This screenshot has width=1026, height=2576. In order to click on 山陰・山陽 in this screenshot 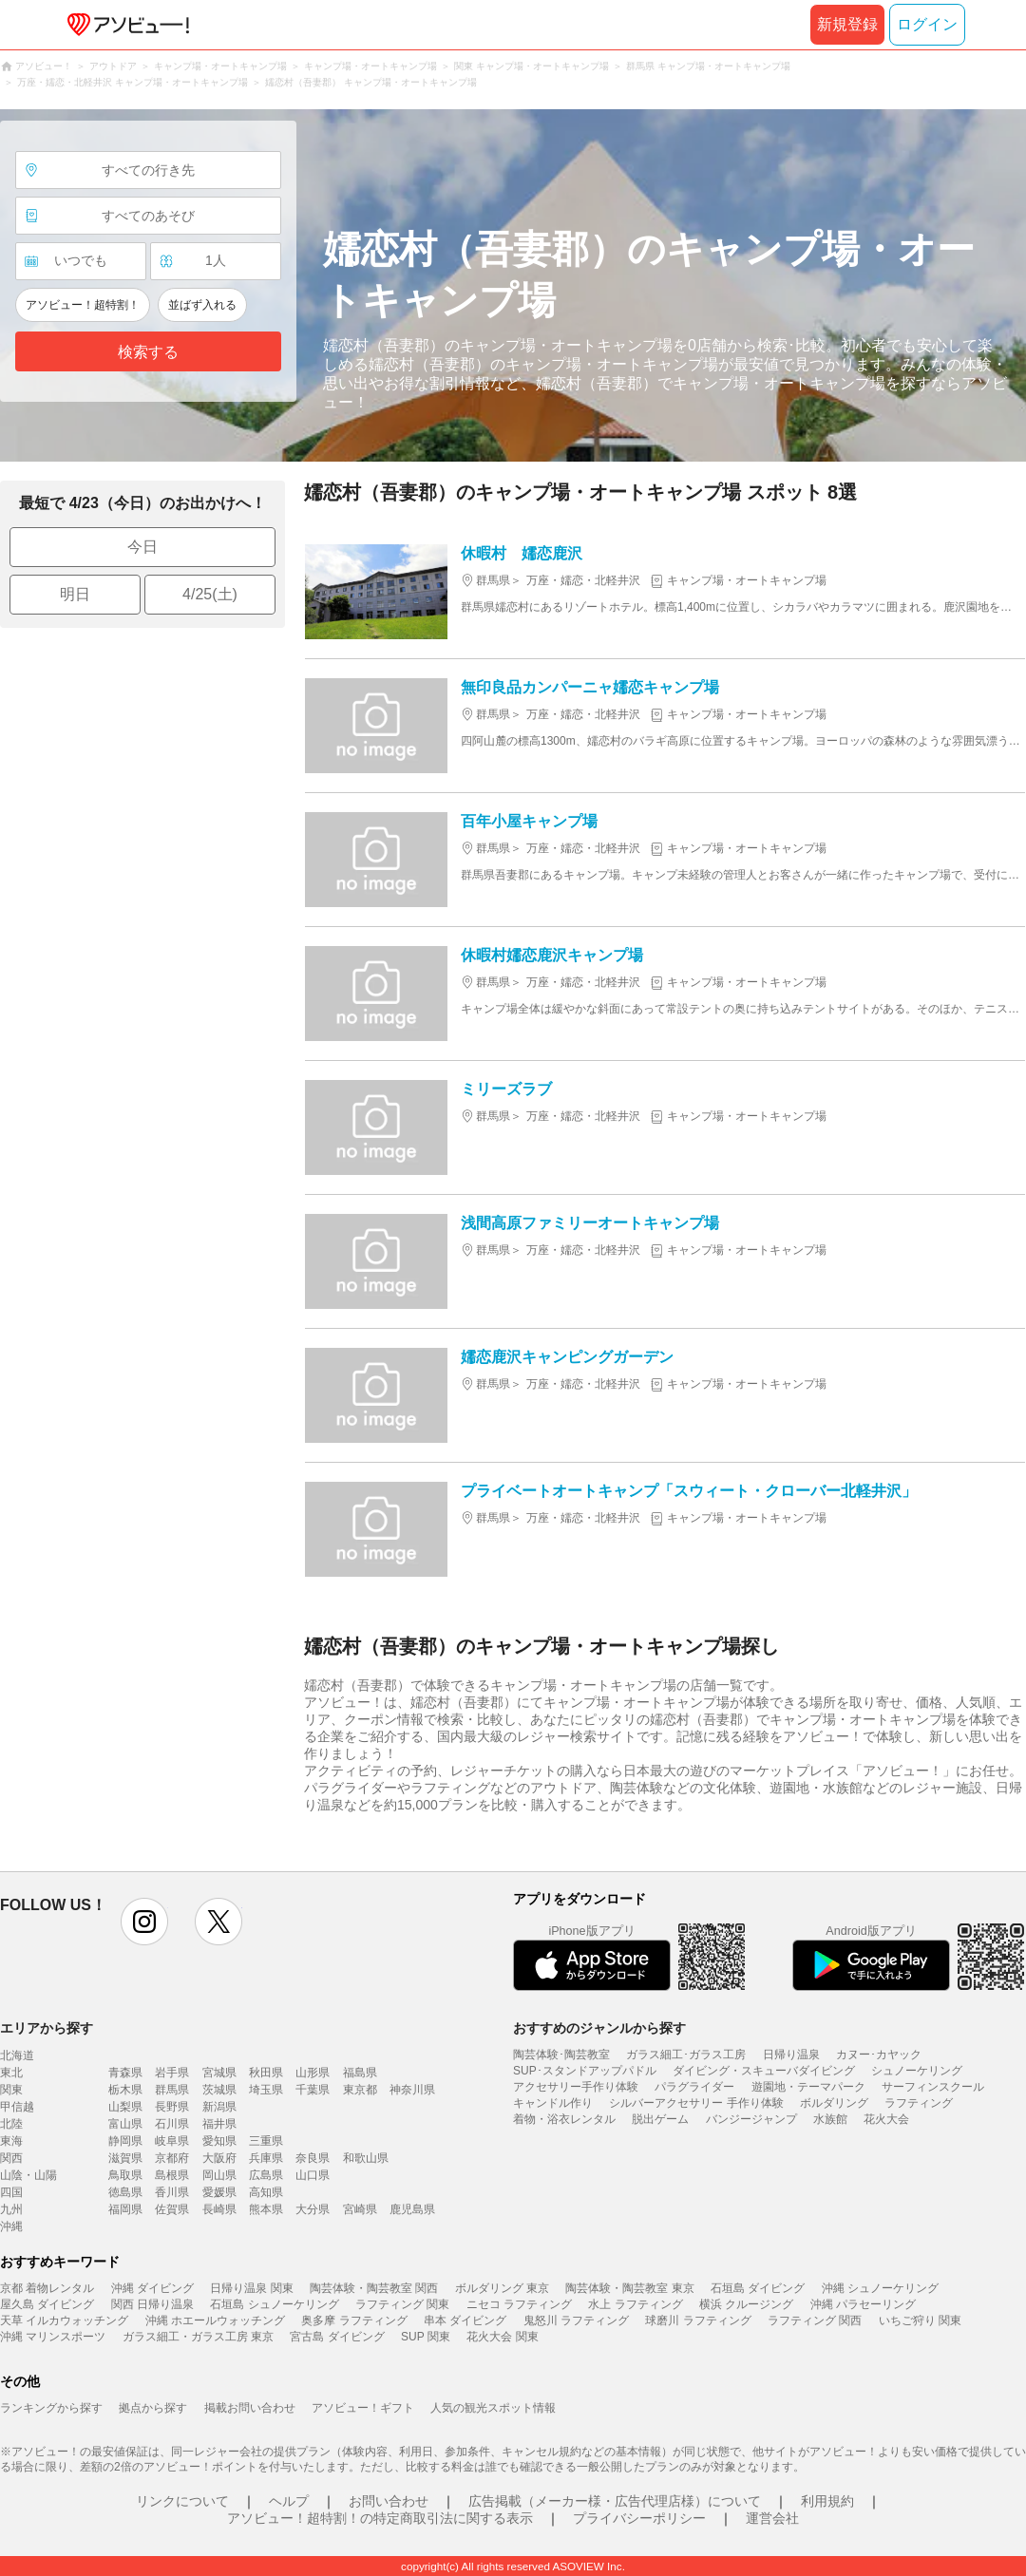, I will do `click(28, 2175)`.